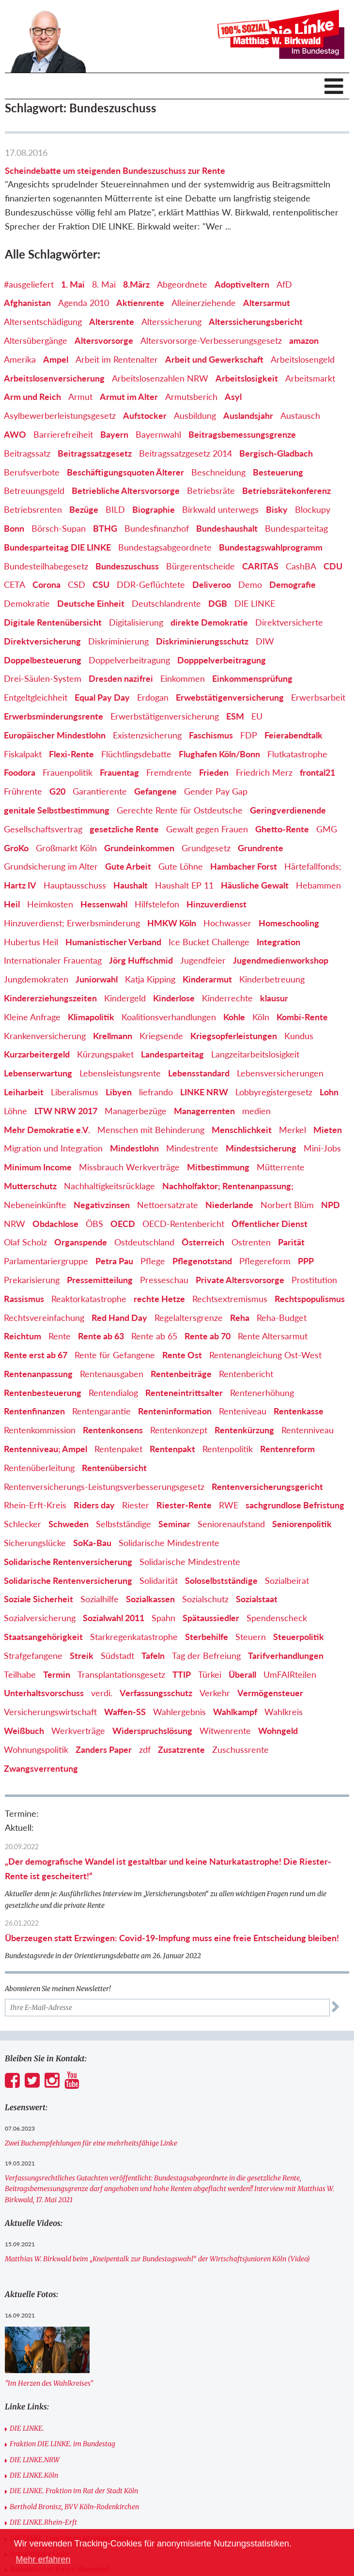  I want to click on Zanders Paper, so click(104, 1749).